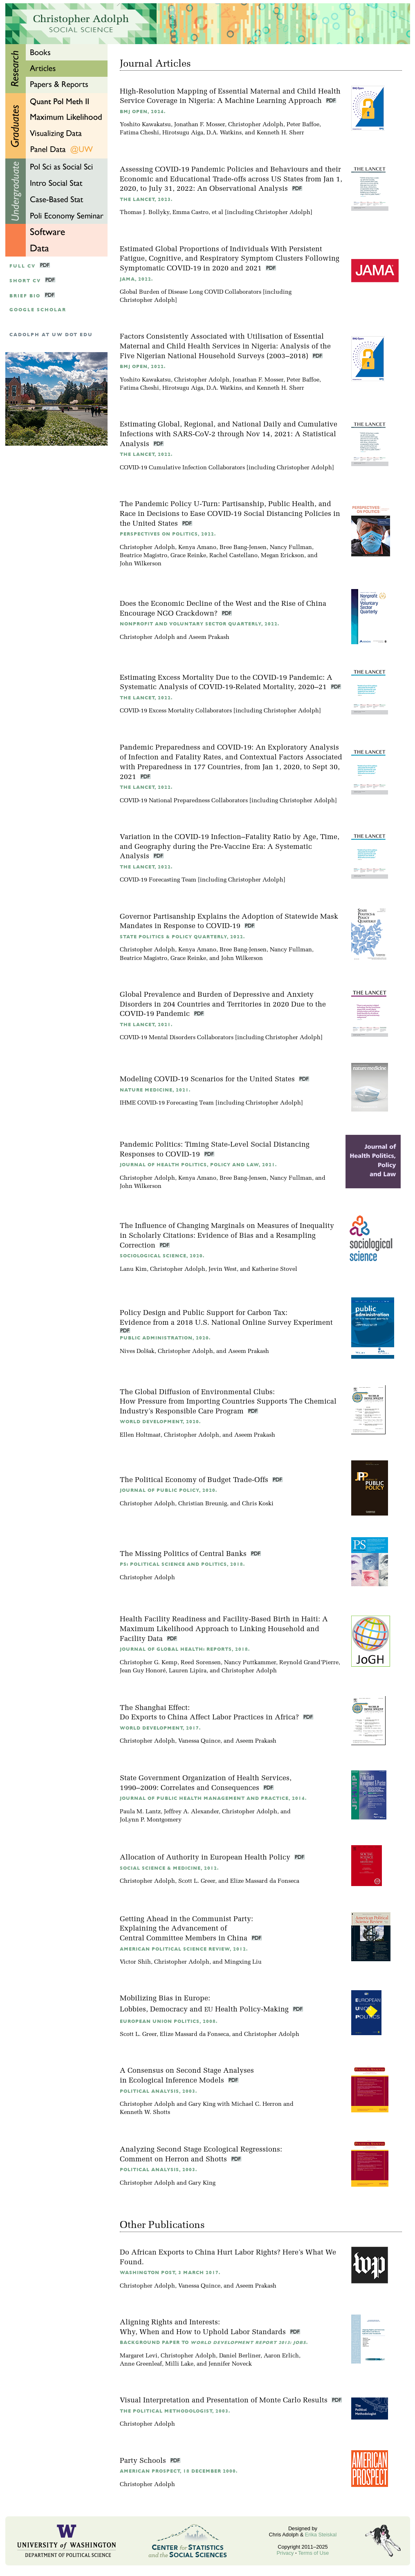 The width and height of the screenshot is (415, 2576). Describe the element at coordinates (176, 711) in the screenshot. I see `COVID-19 Excess Mortality Collaborators` at that location.